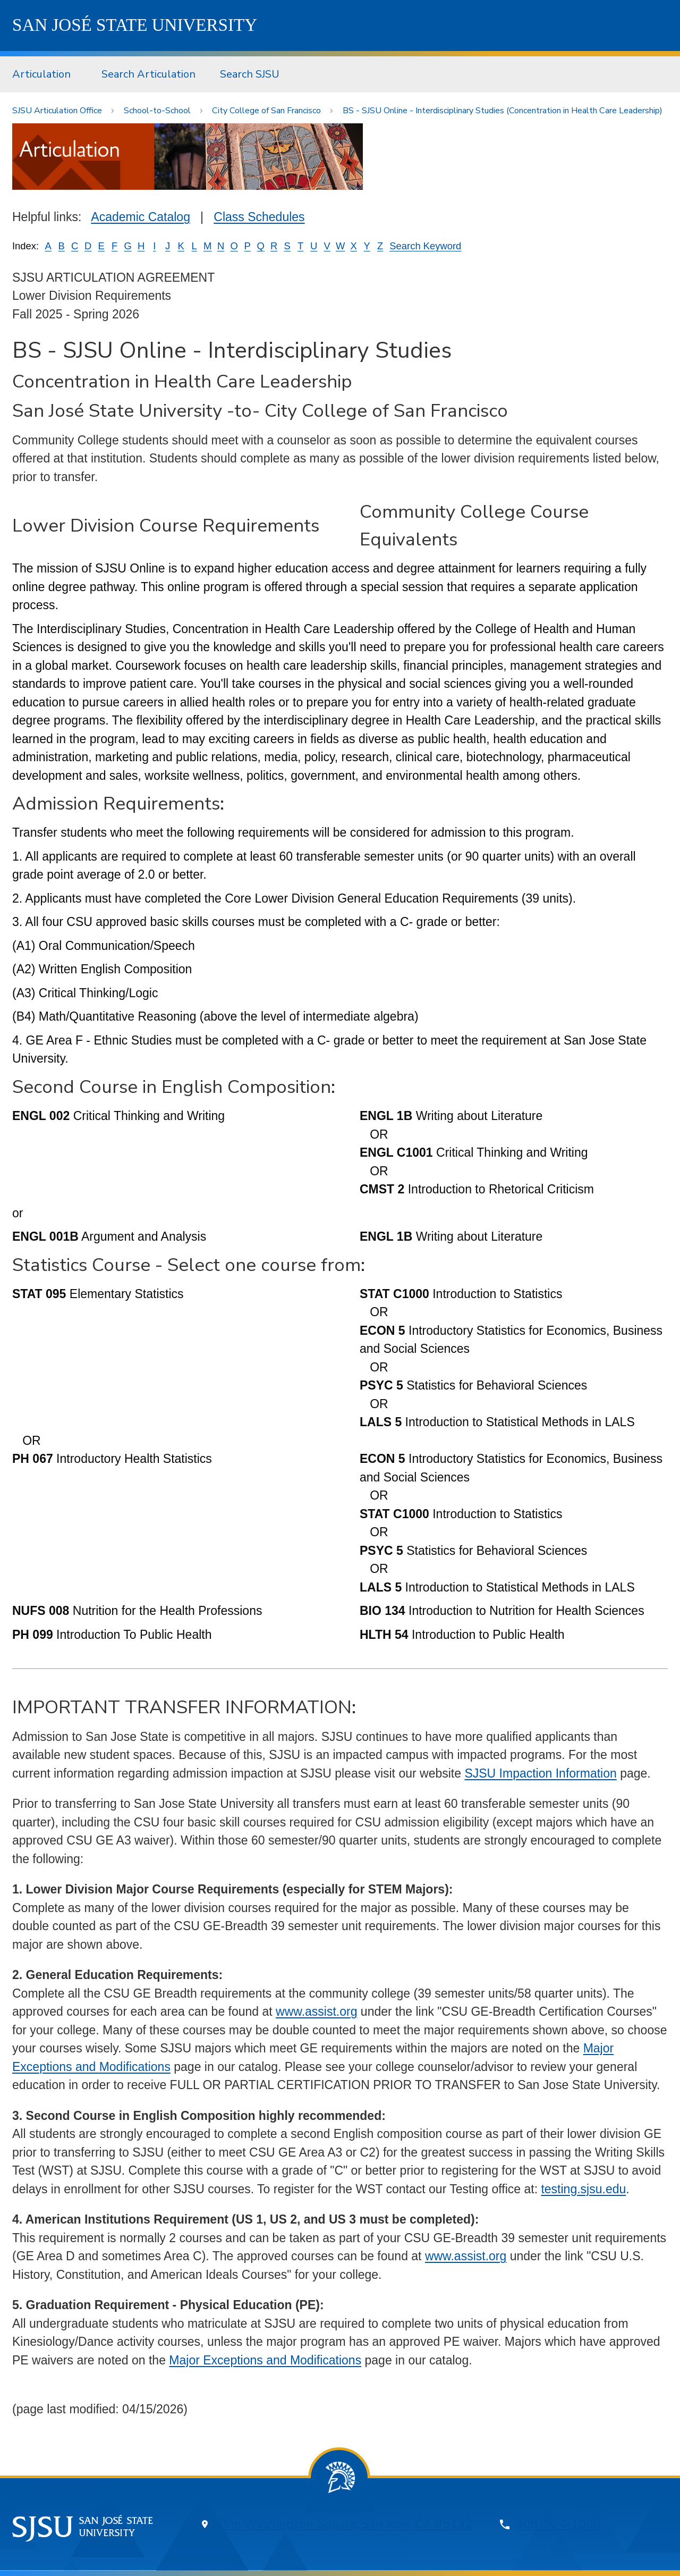  What do you see at coordinates (345, 2524) in the screenshot?
I see `One Washington Square, San Jose, CA 95192` at bounding box center [345, 2524].